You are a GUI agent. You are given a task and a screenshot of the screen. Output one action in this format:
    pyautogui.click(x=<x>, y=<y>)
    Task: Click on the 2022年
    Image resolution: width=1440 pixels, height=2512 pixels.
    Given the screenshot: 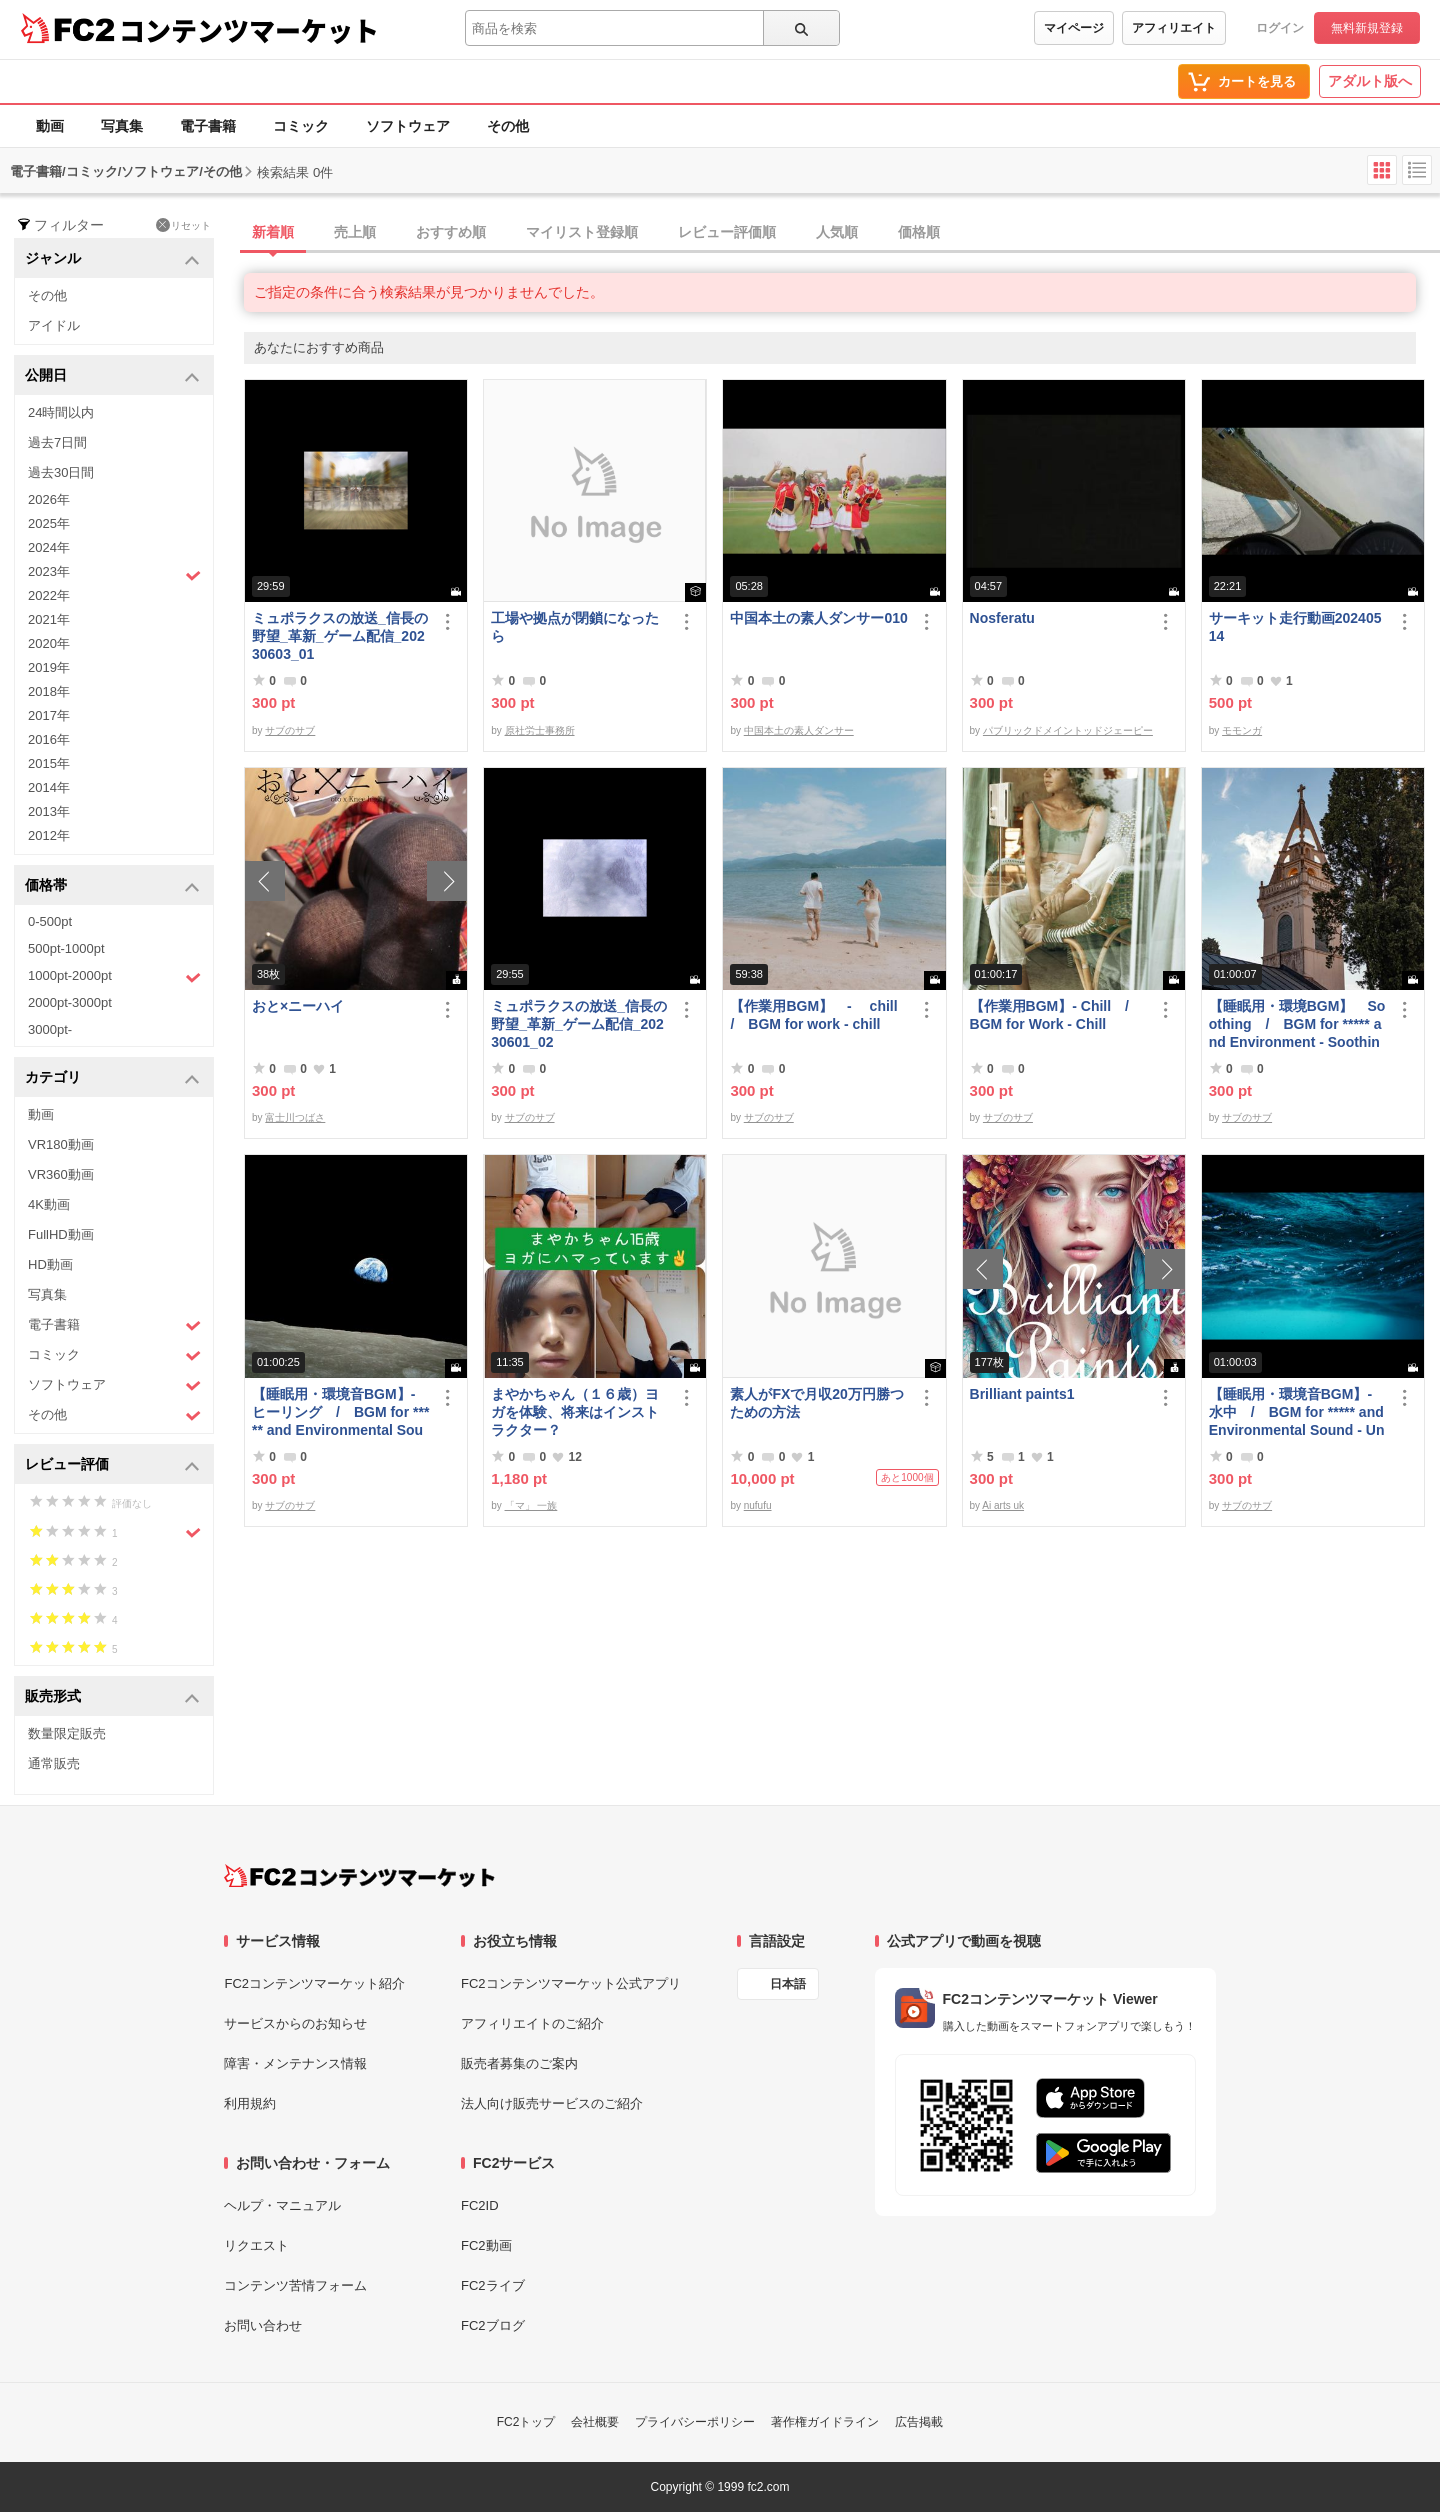 What is the action you would take?
    pyautogui.click(x=49, y=595)
    